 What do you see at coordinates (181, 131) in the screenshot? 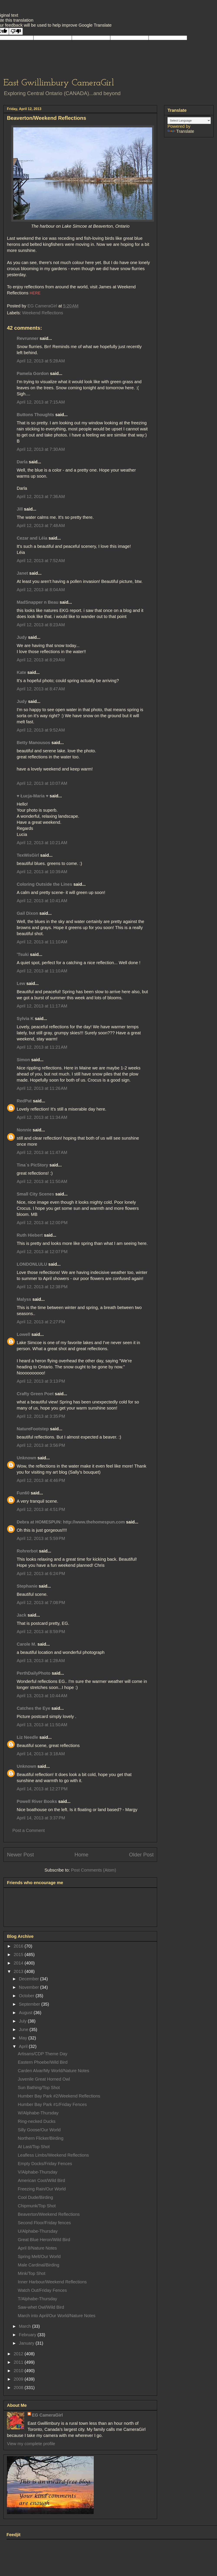
I see `Translate` at bounding box center [181, 131].